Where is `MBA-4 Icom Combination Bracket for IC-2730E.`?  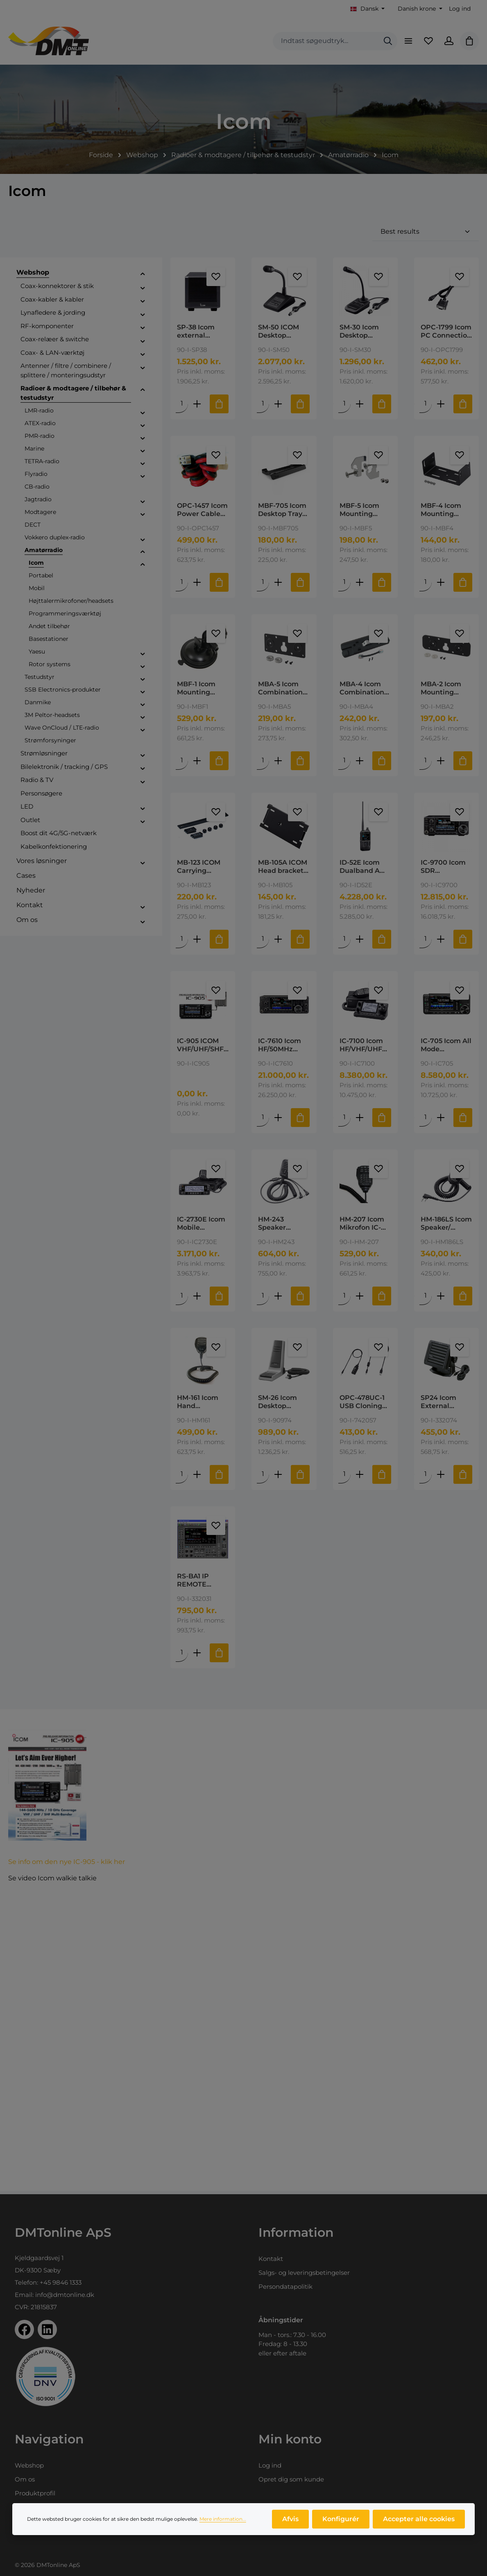 MBA-4 Icom Combination Bracket for IC-2730E. is located at coordinates (364, 689).